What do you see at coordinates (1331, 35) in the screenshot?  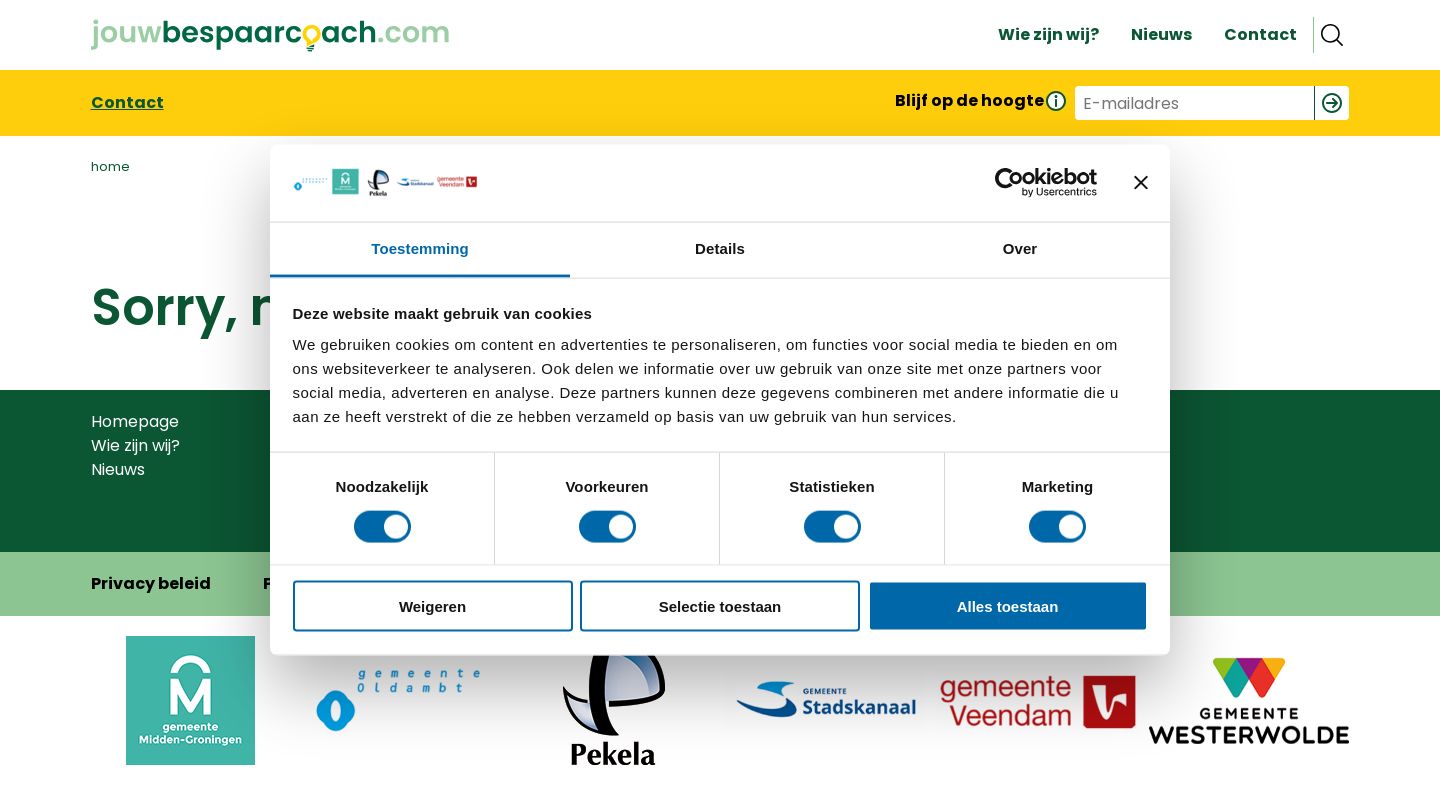 I see `Zoeken [Open search]` at bounding box center [1331, 35].